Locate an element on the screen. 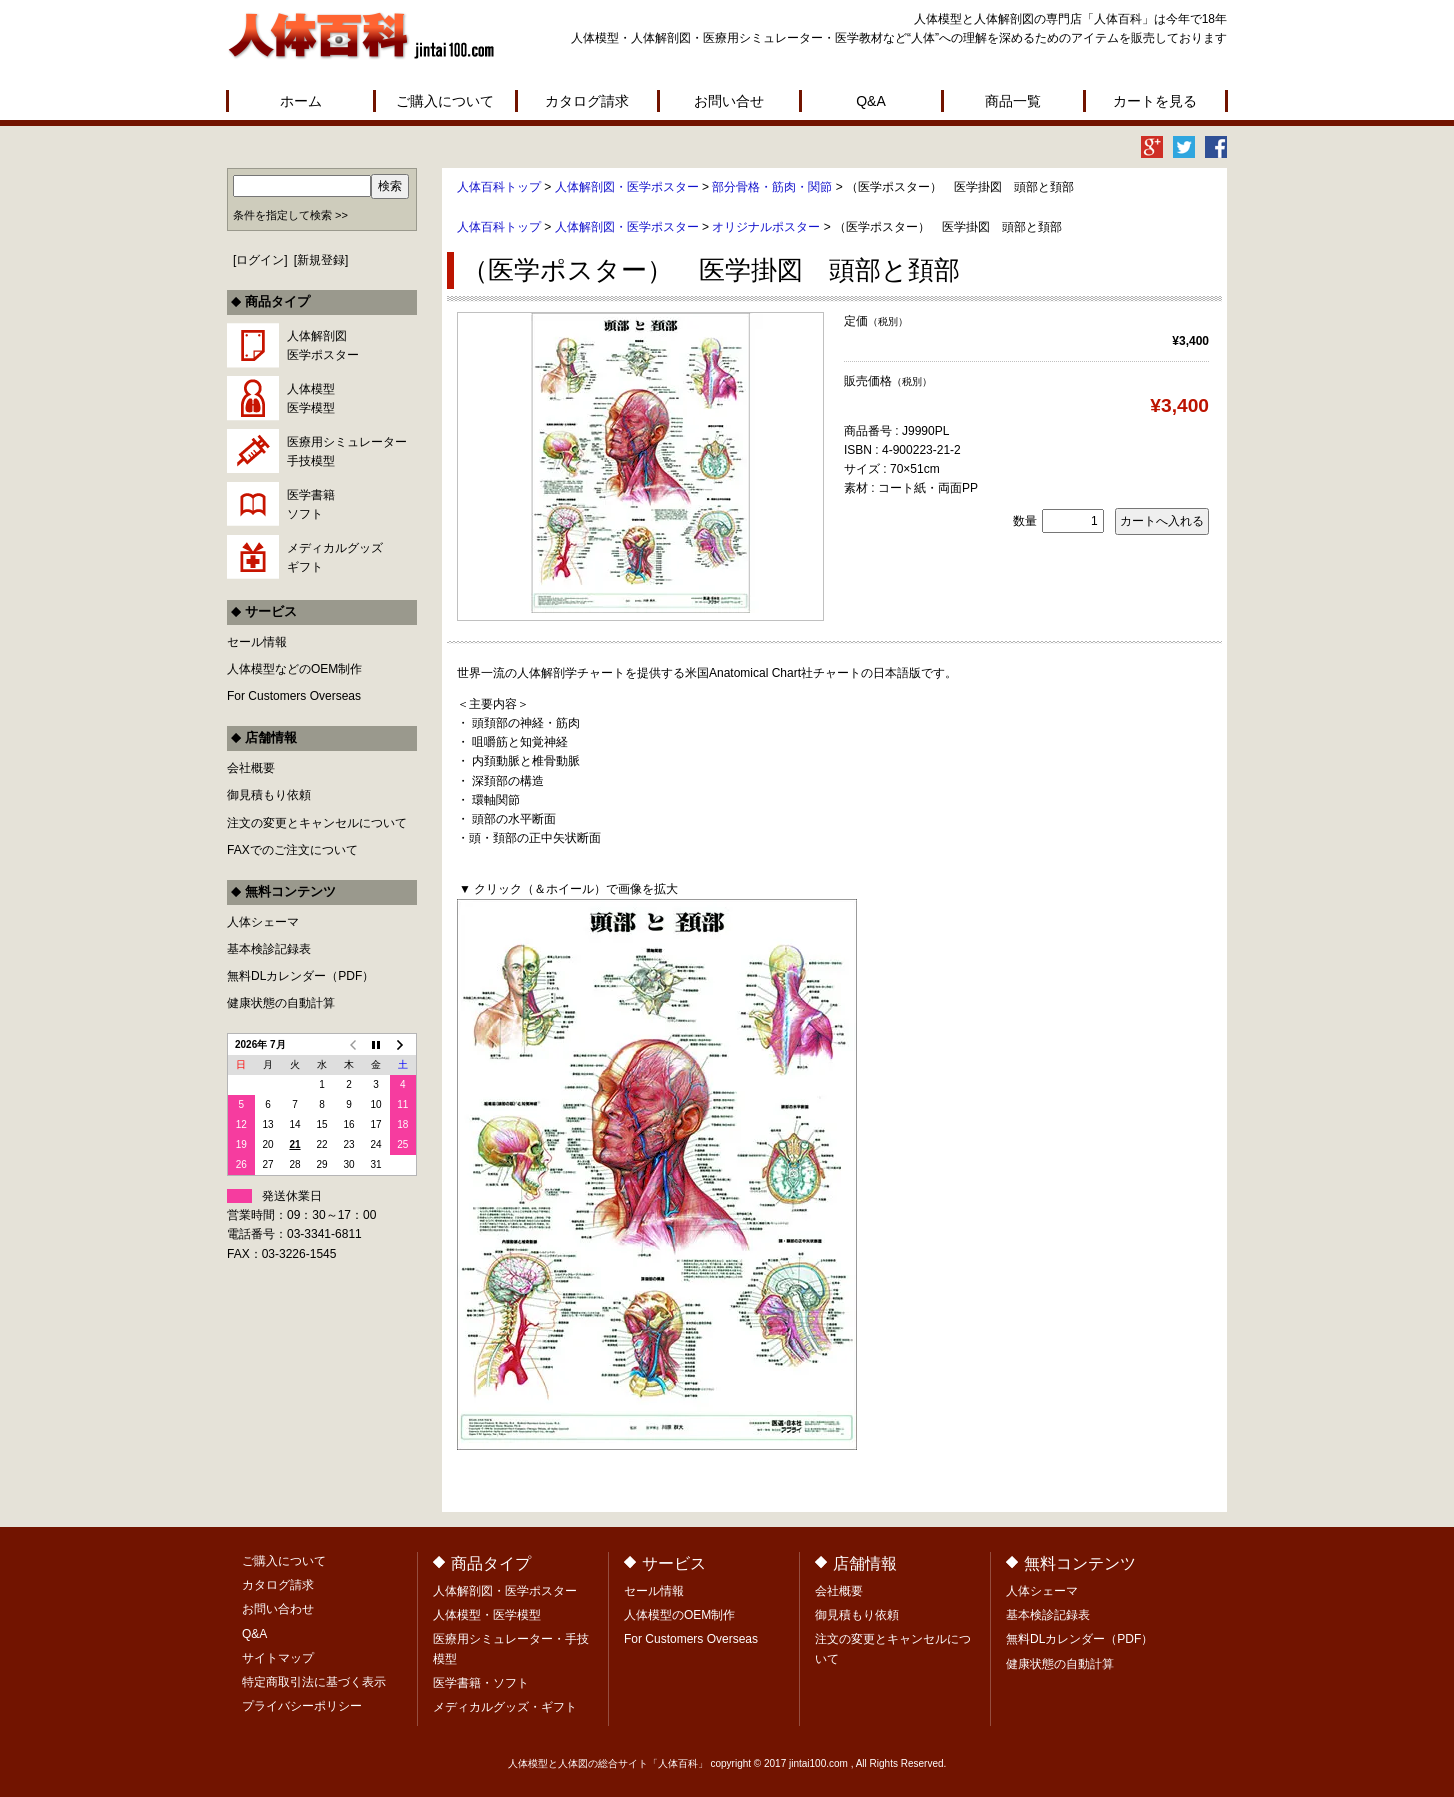 This screenshot has height=1797, width=1454. 無料DLカレンダー（PDF） is located at coordinates (300, 976).